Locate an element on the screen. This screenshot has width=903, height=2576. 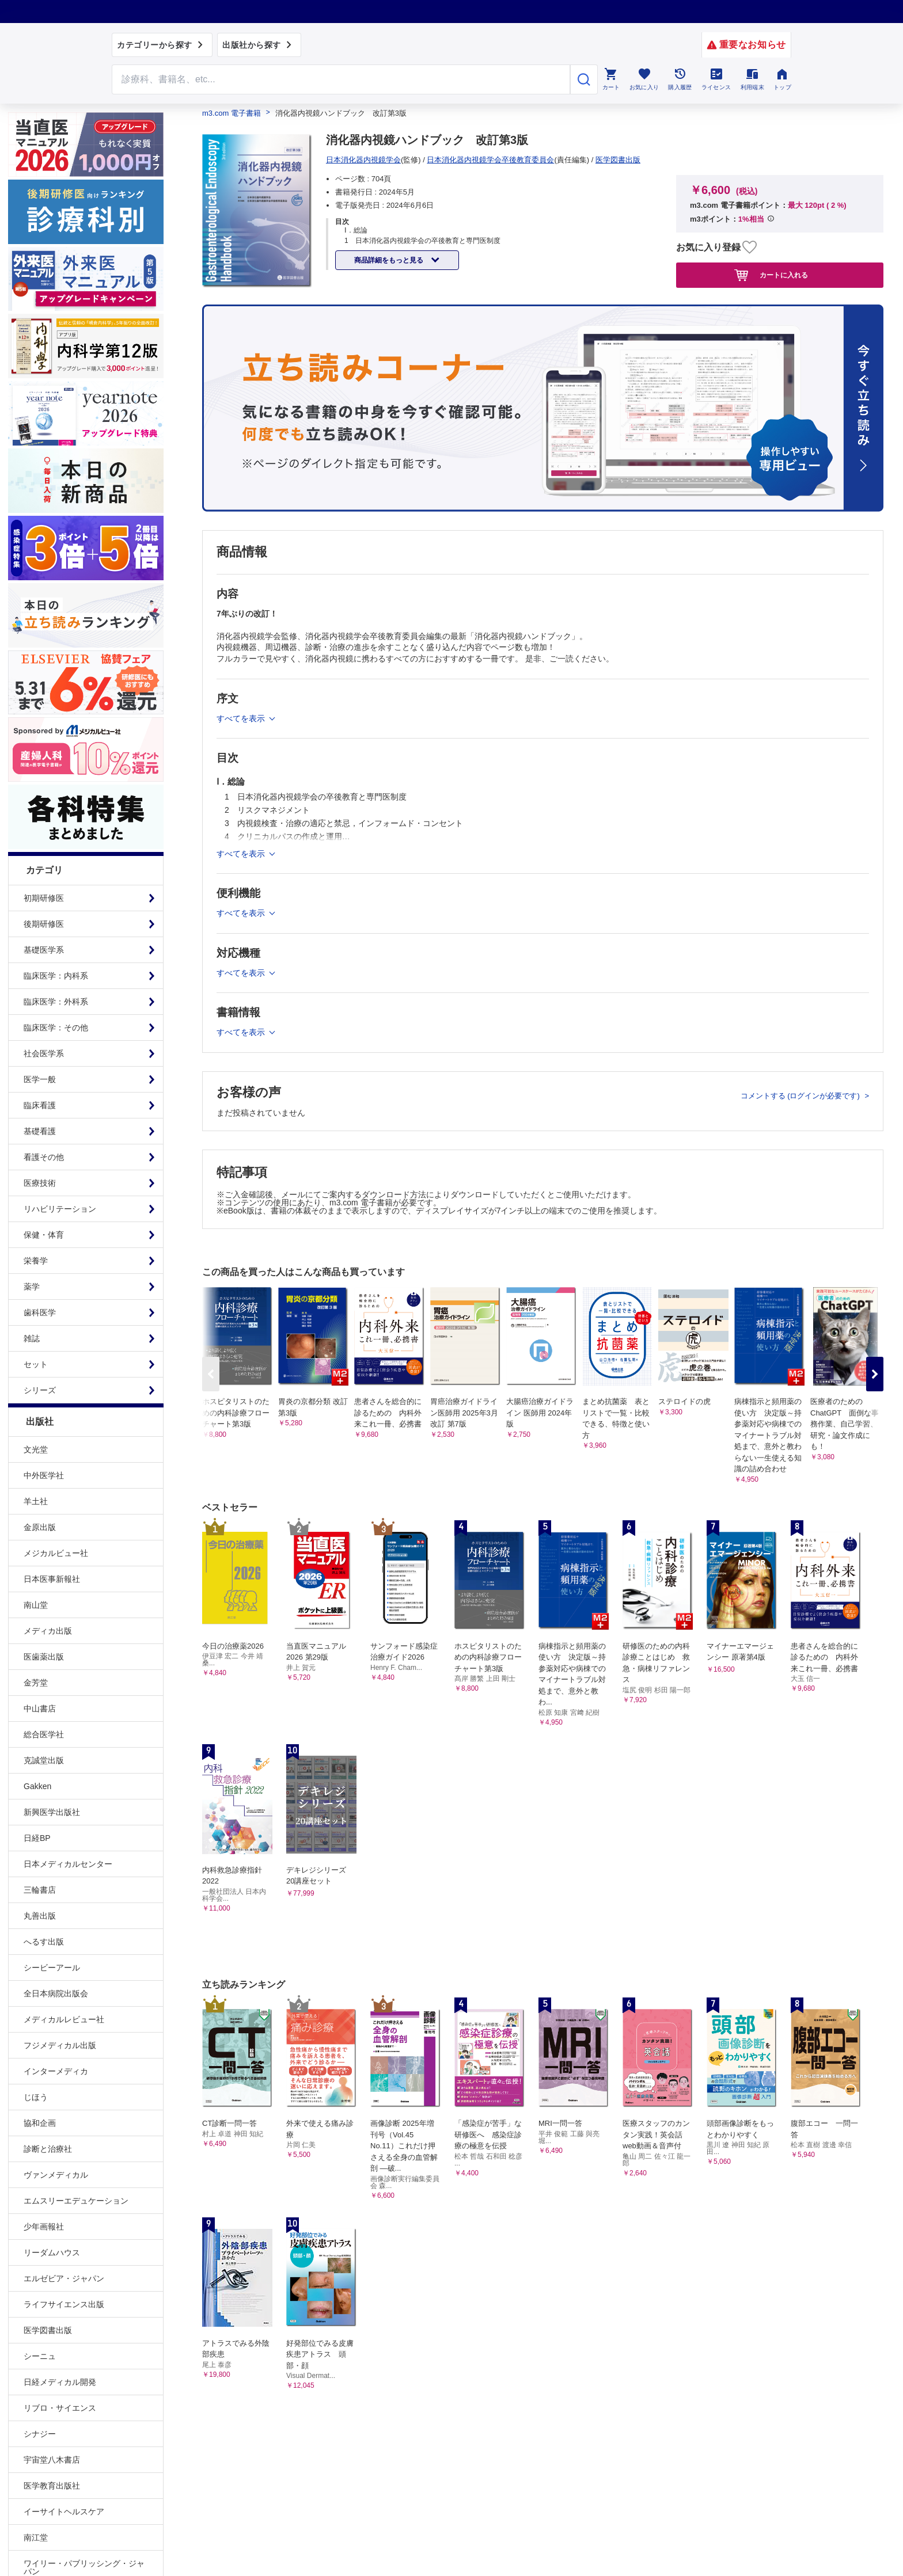
日本消化器内視鏡学会 is located at coordinates (363, 159).